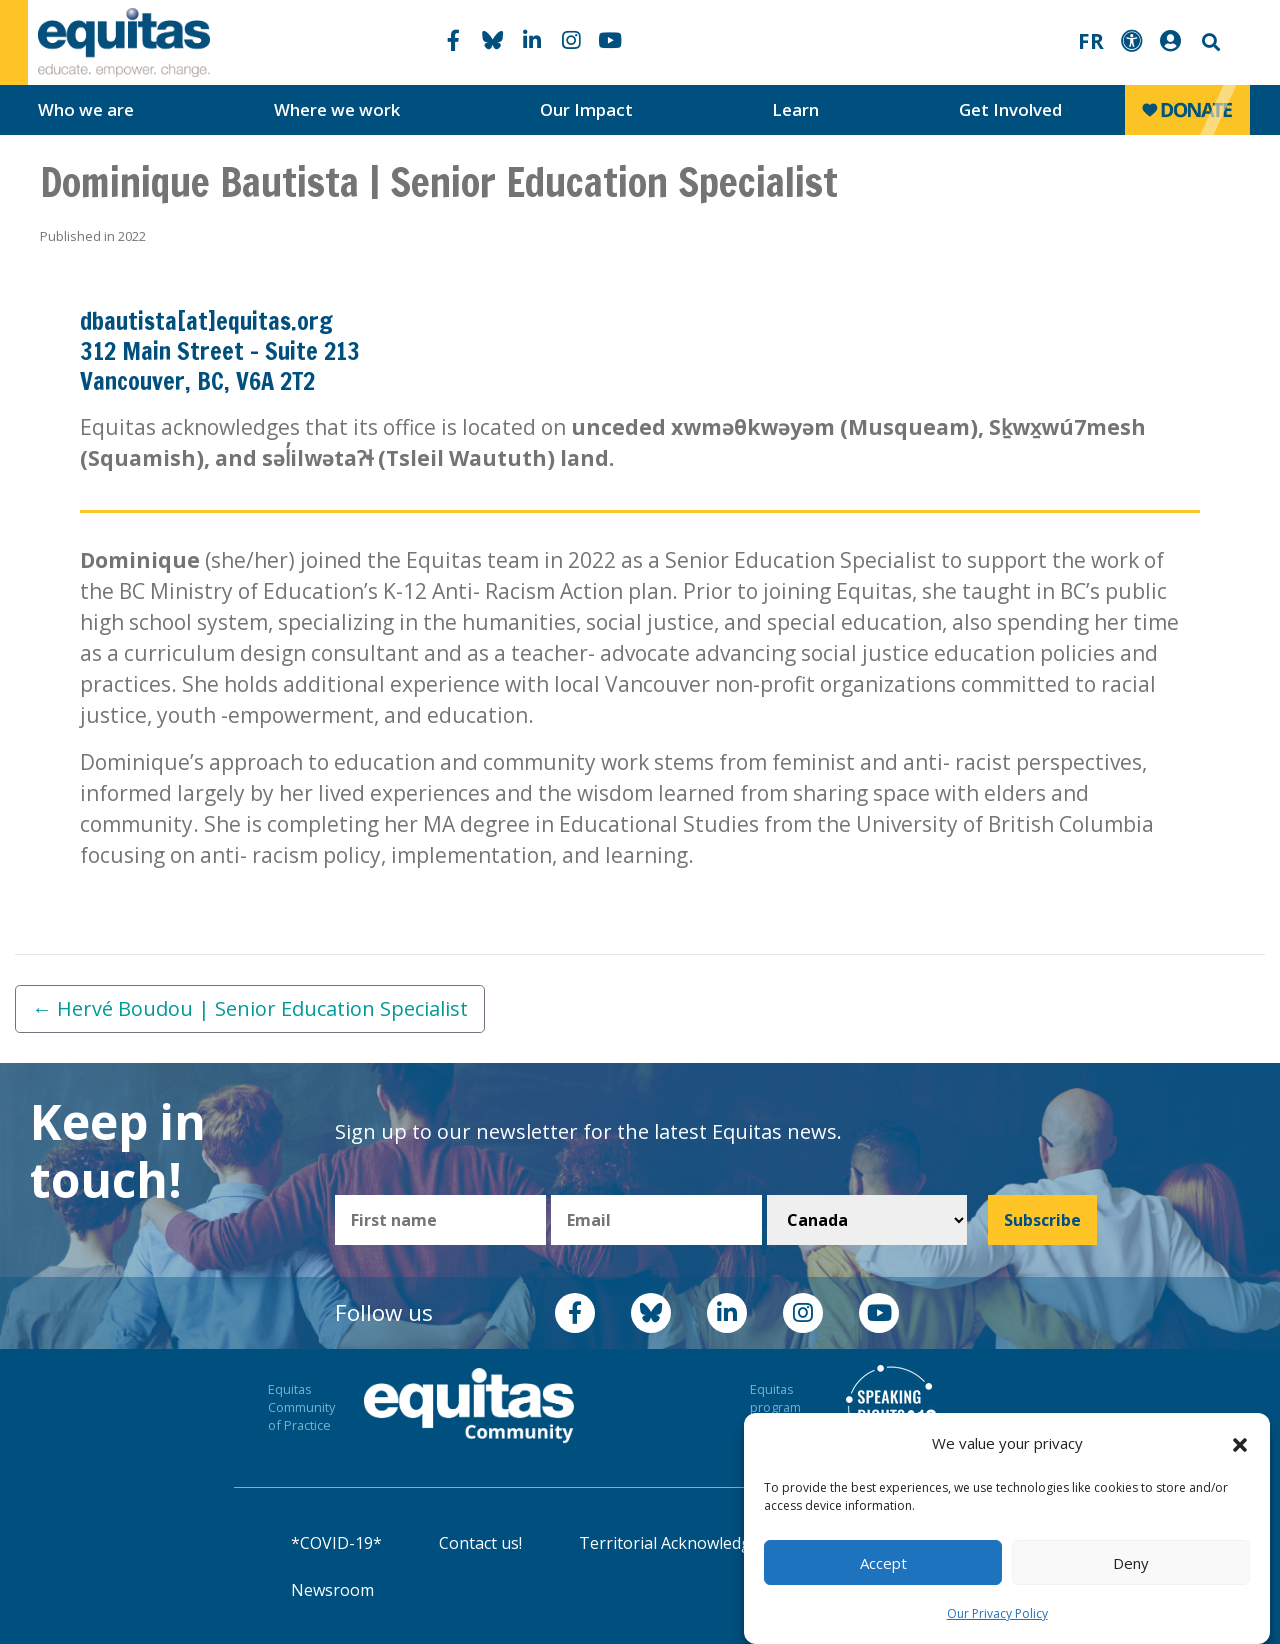  What do you see at coordinates (1209, 42) in the screenshot?
I see `Search` at bounding box center [1209, 42].